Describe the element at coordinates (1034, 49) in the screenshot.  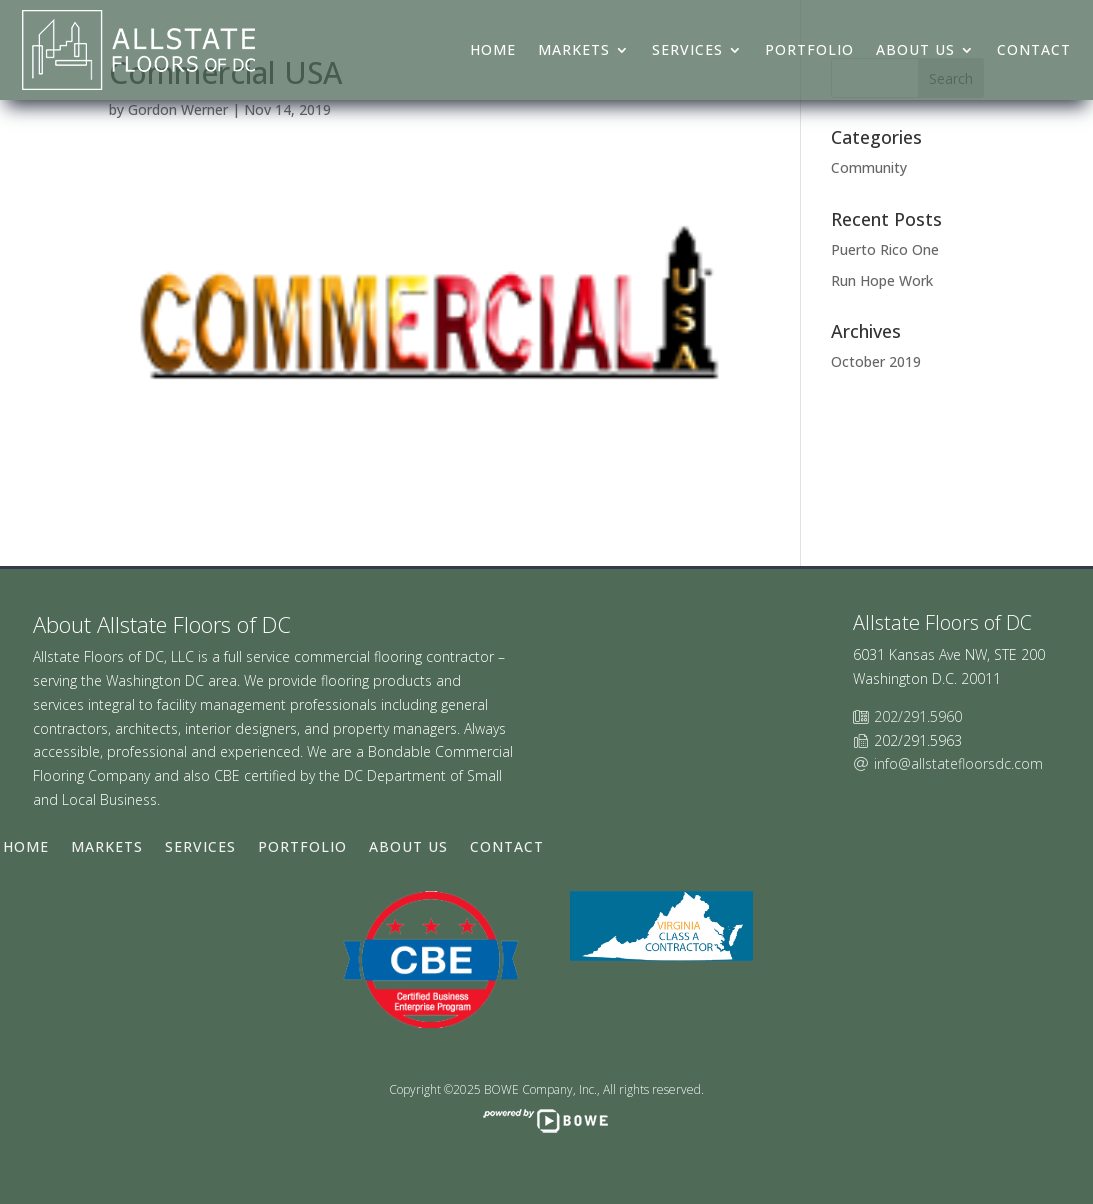
I see `Contact` at that location.